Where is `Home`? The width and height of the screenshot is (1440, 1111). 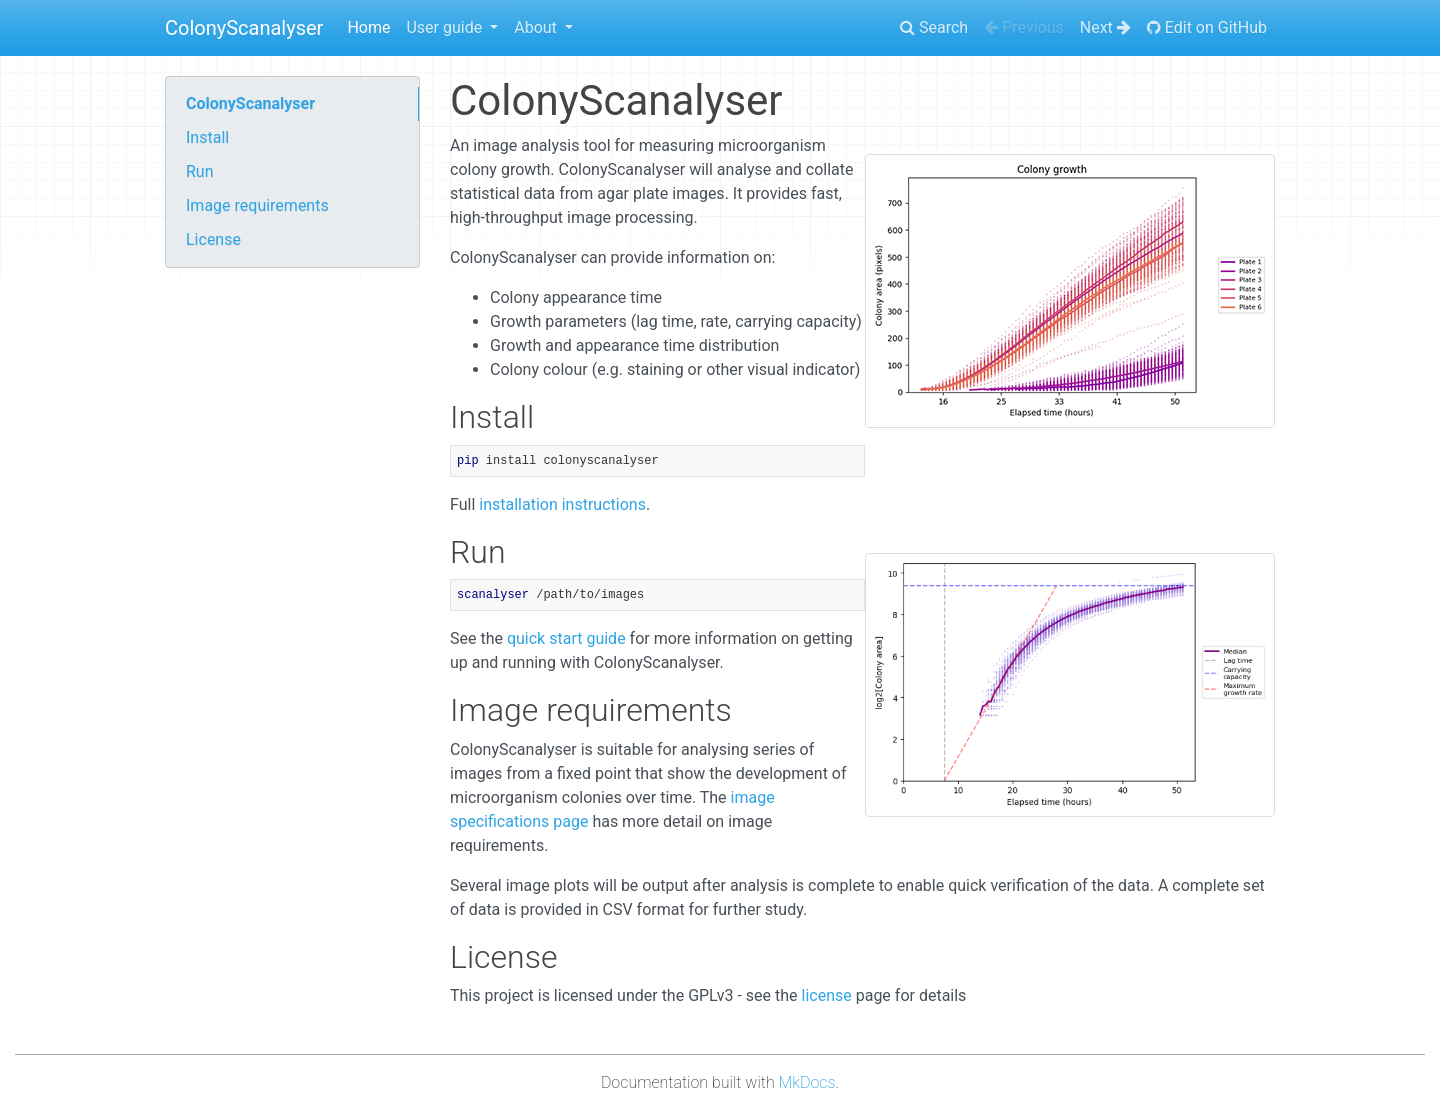 Home is located at coordinates (368, 27).